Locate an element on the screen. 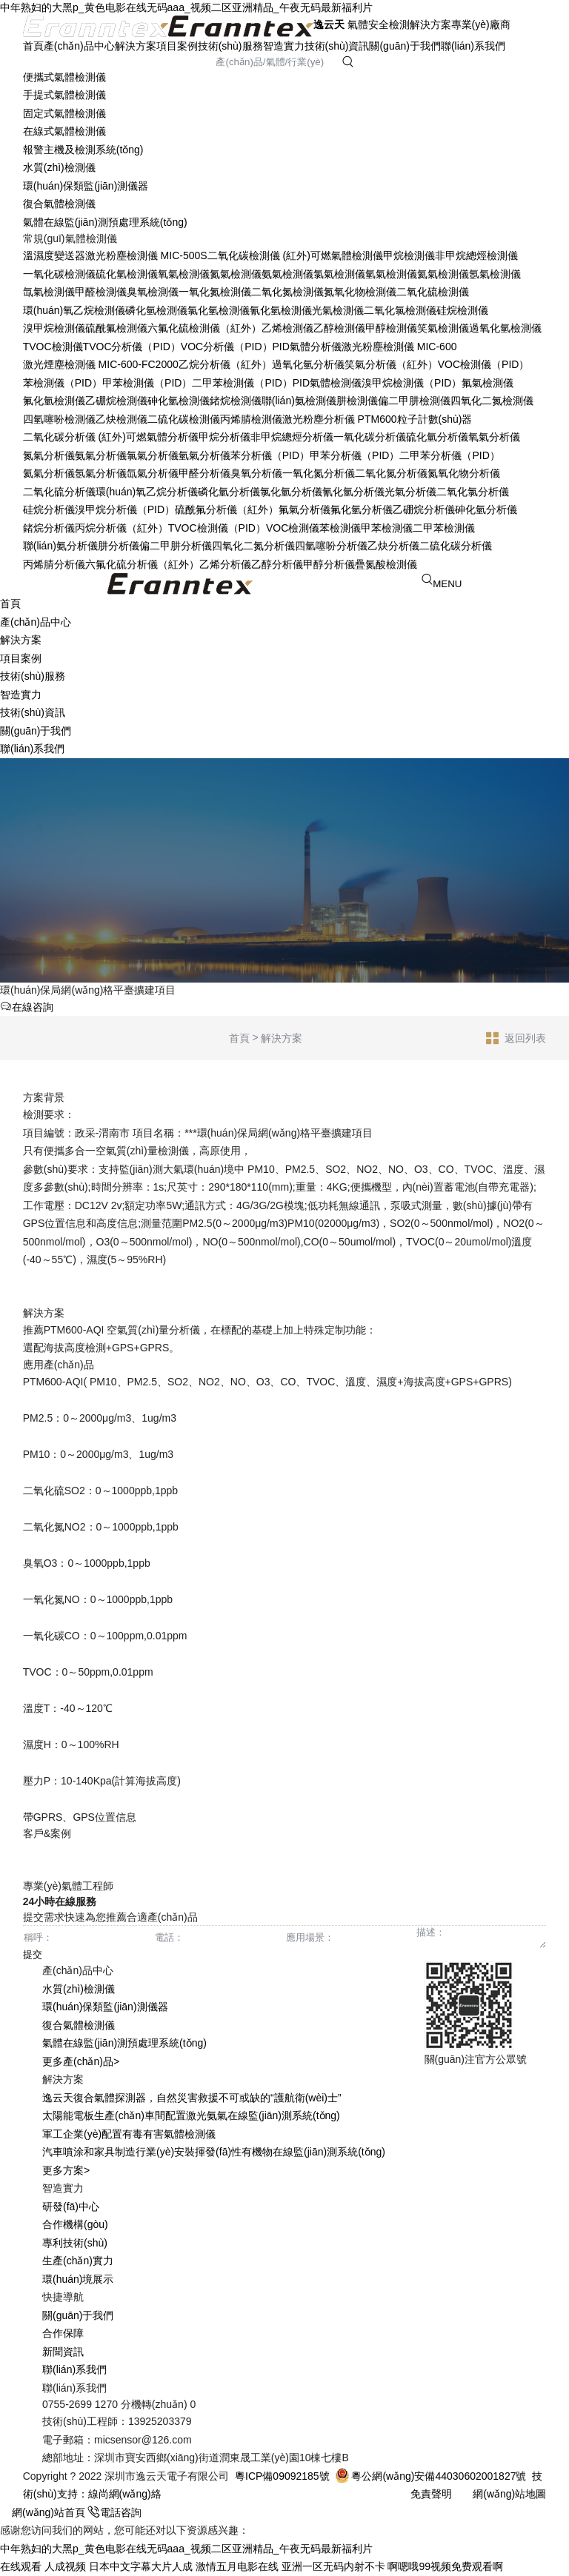 The image size is (569, 2576). 智造實力 is located at coordinates (284, 46).